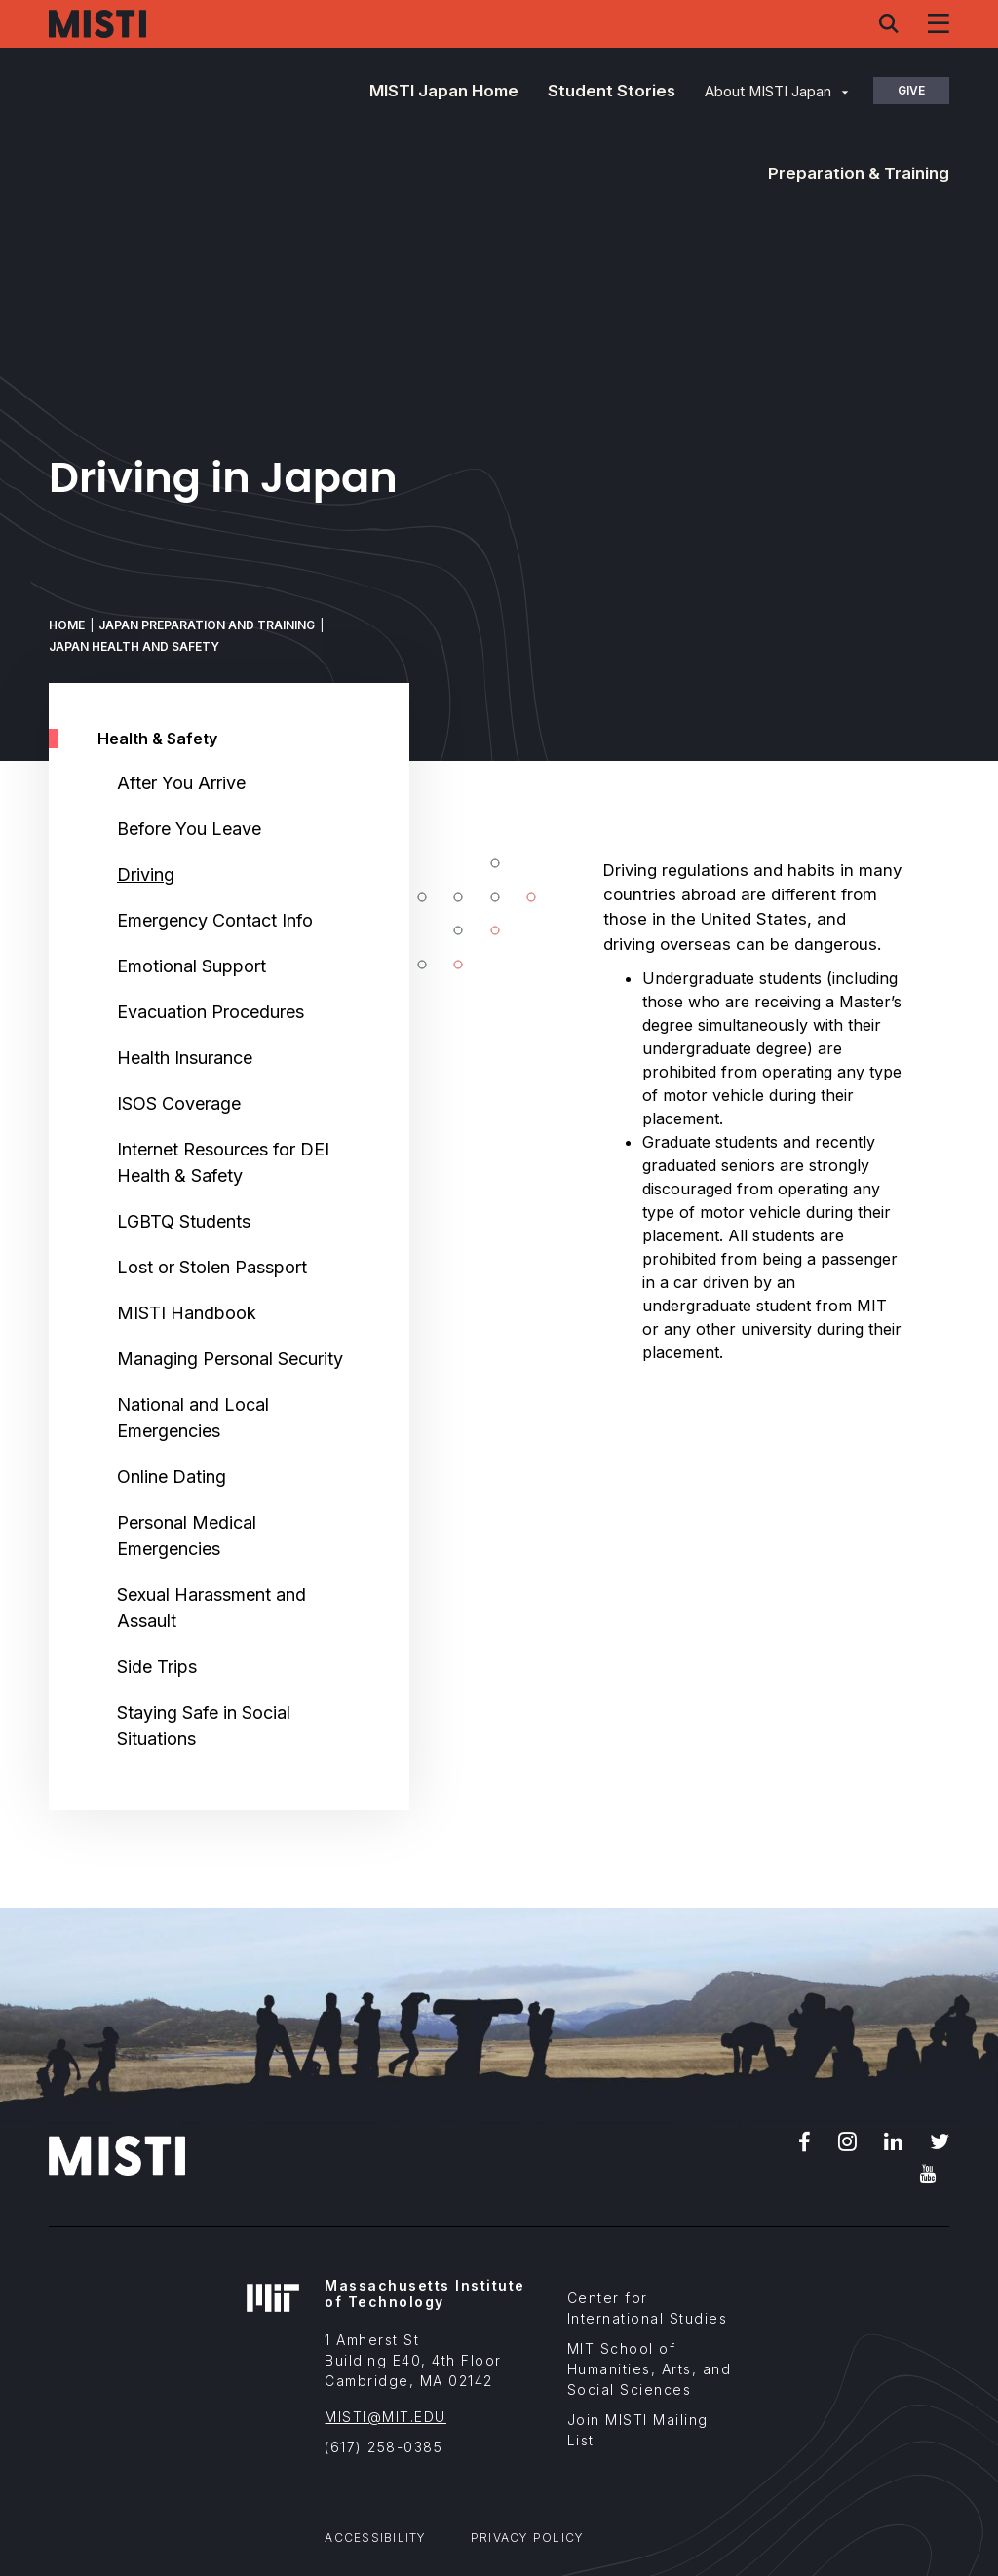 The image size is (998, 2576). Describe the element at coordinates (230, 1358) in the screenshot. I see `Managing Personal Security` at that location.